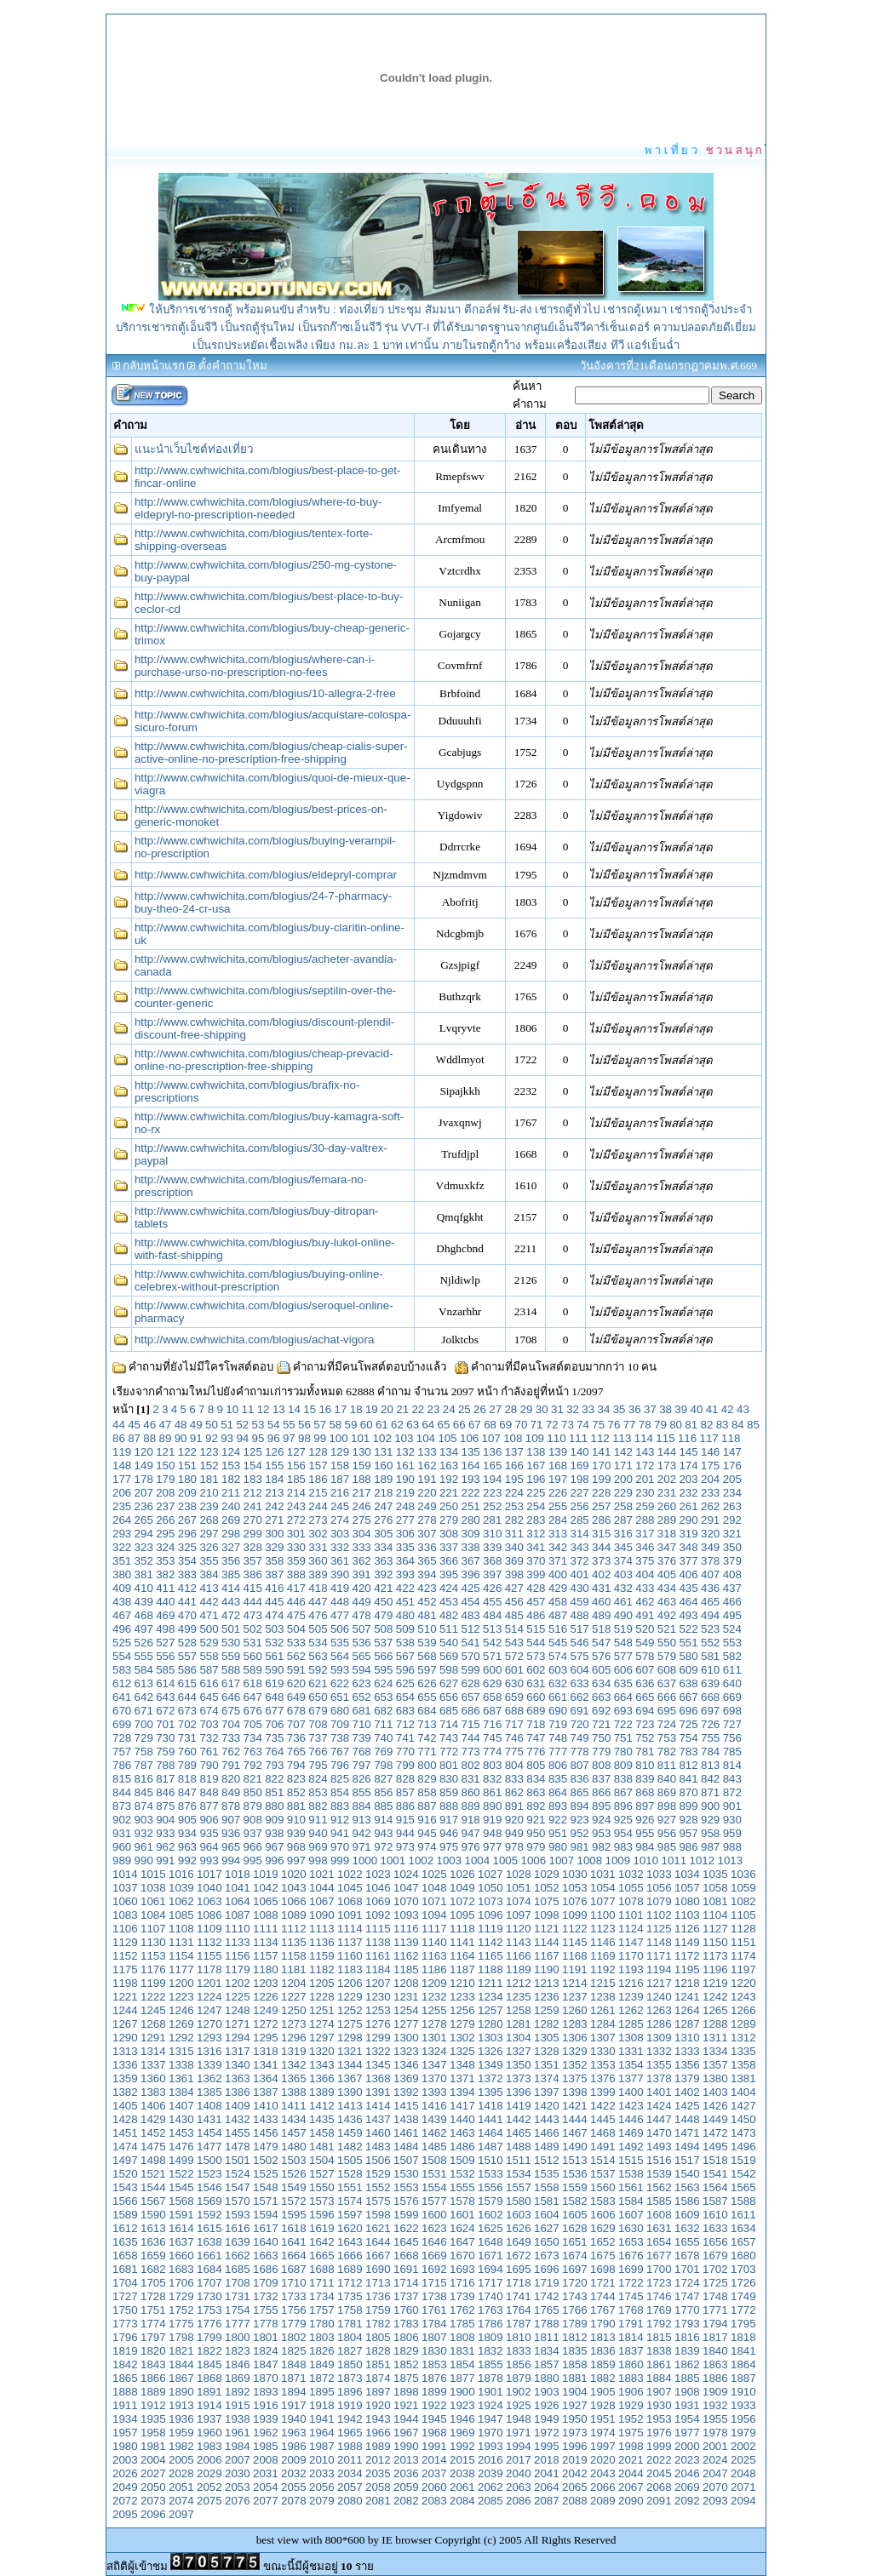 The height and width of the screenshot is (2576, 872). What do you see at coordinates (659, 1901) in the screenshot?
I see `1079` at bounding box center [659, 1901].